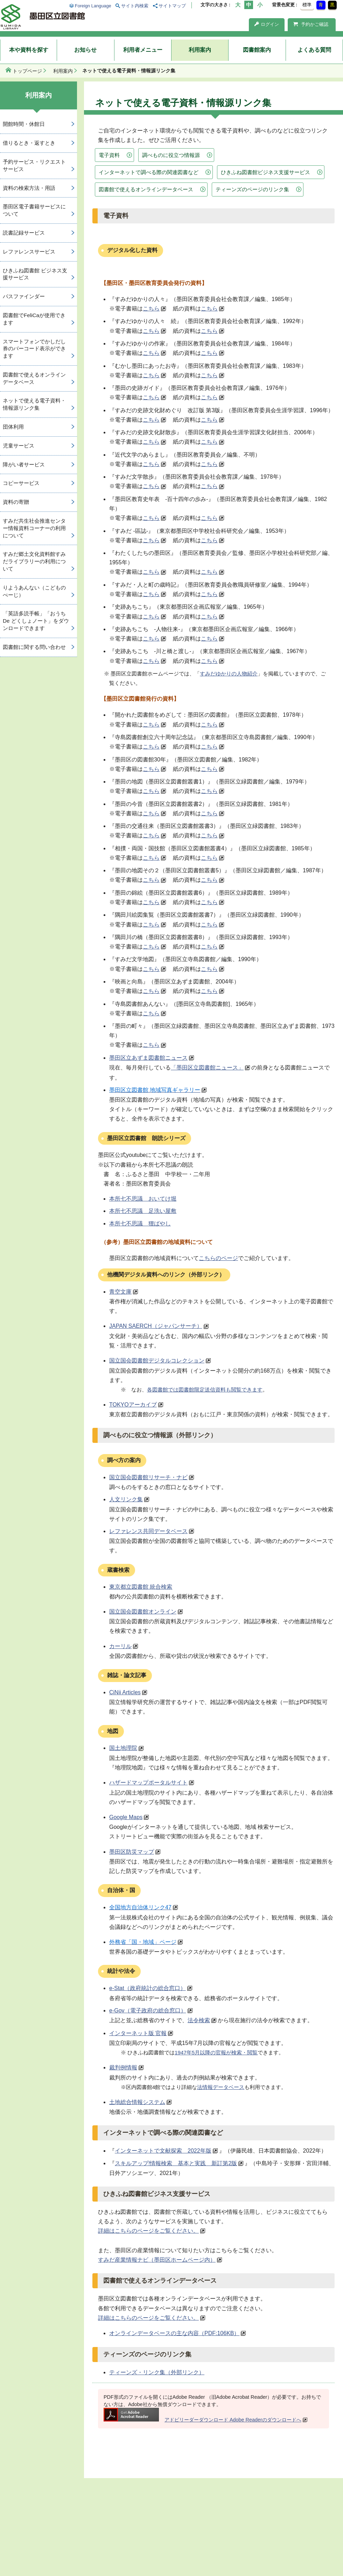  I want to click on お知らせ, so click(85, 50).